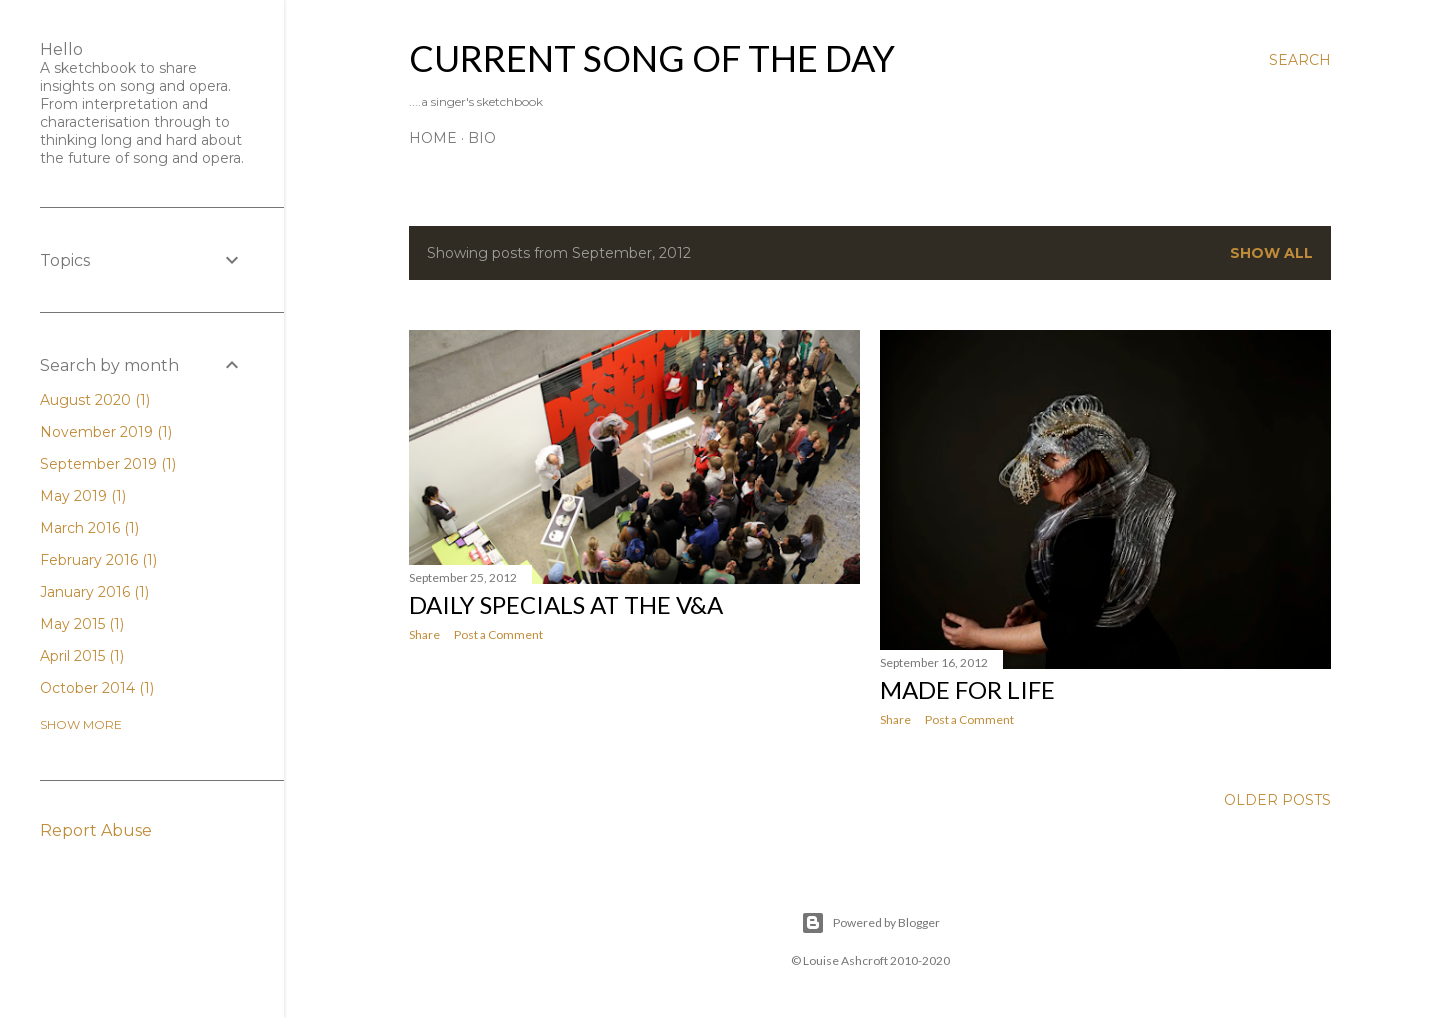 The width and height of the screenshot is (1456, 1018). I want to click on Current Song of the Day, so click(652, 58).